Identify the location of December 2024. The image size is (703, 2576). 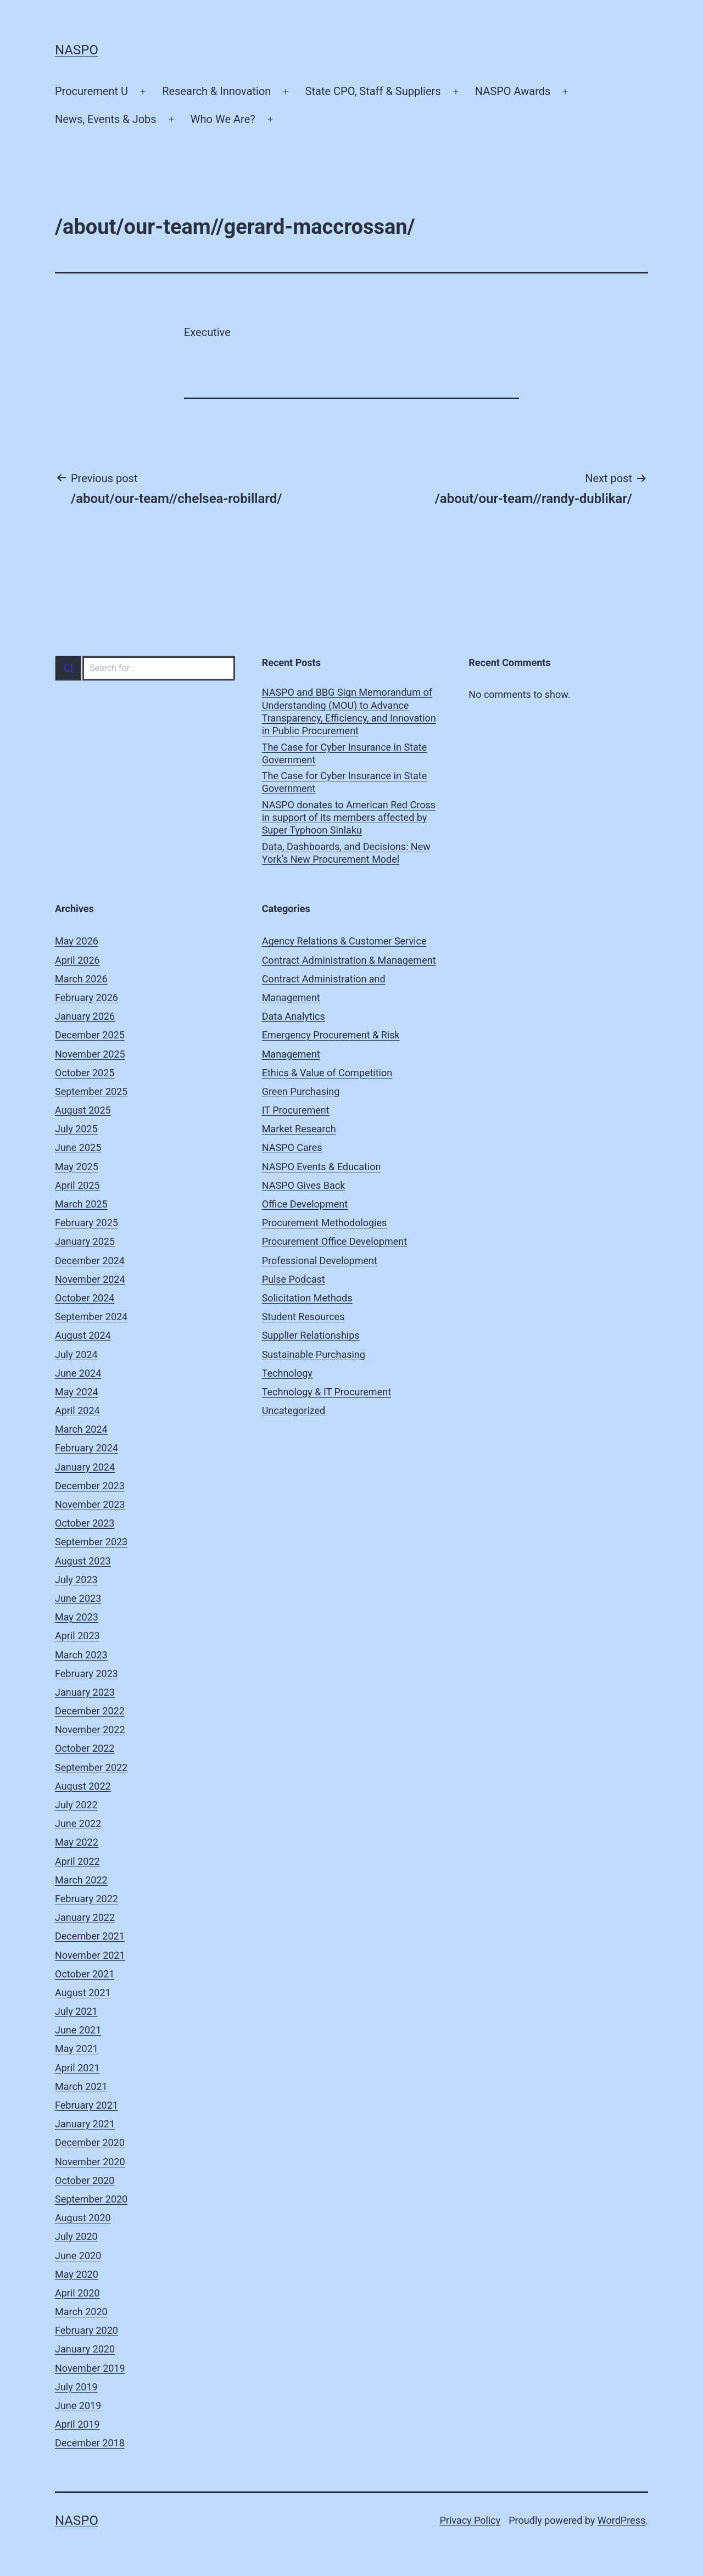
(90, 1260).